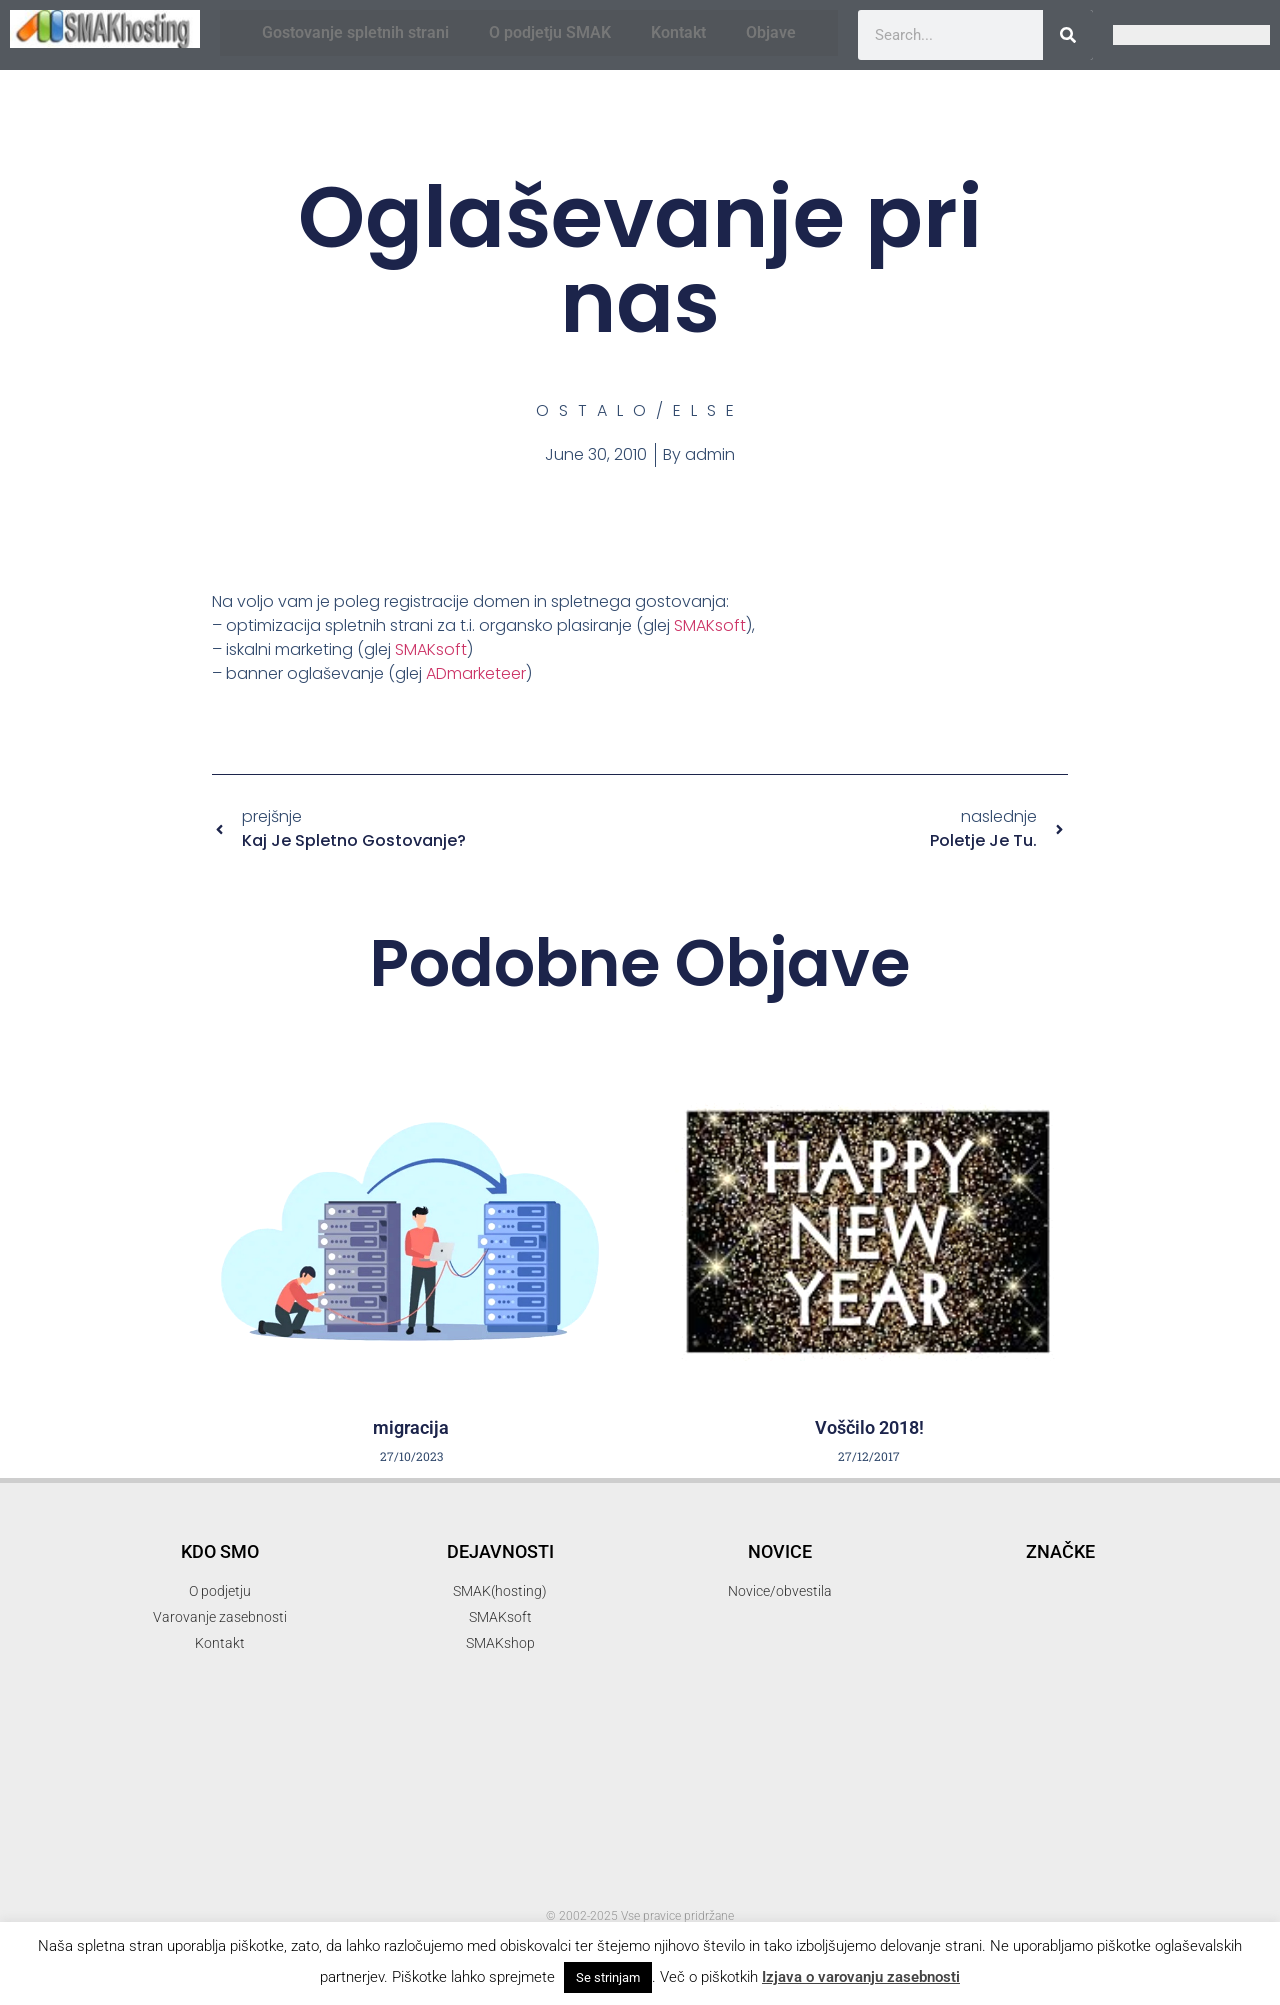 The image size is (1280, 2005). What do you see at coordinates (1004, 1702) in the screenshot?
I see `Happy New Year [Happy New Year (3 items)]` at bounding box center [1004, 1702].